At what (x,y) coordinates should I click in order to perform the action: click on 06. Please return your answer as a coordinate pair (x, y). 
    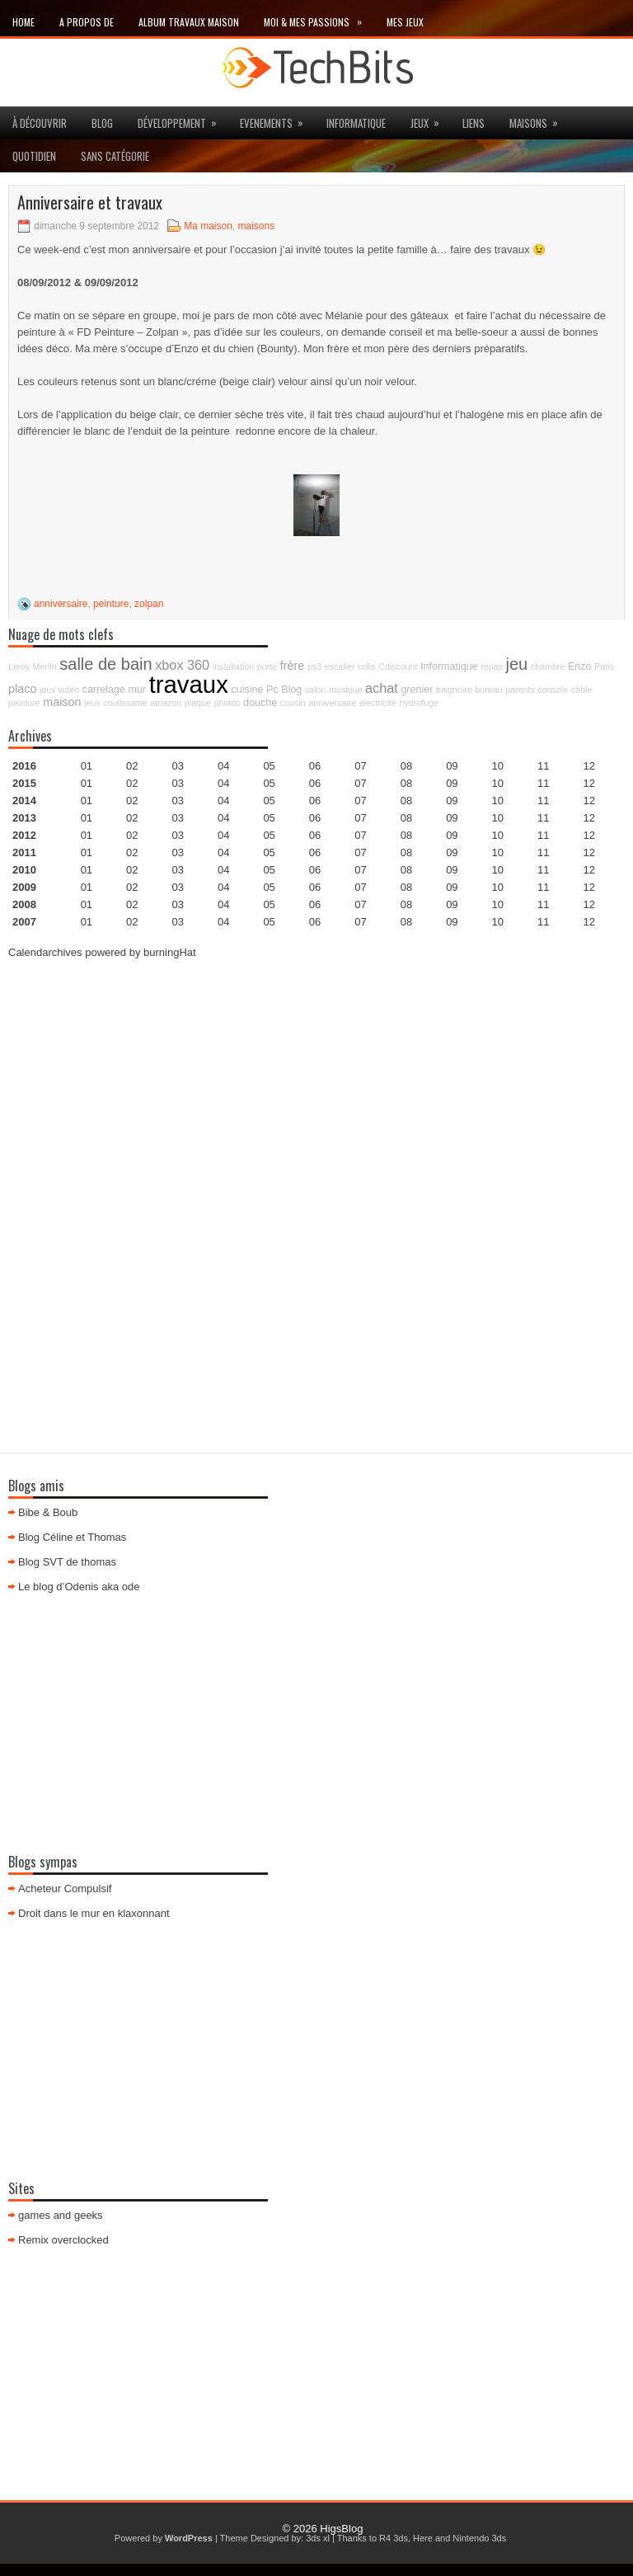
    Looking at the image, I should click on (315, 800).